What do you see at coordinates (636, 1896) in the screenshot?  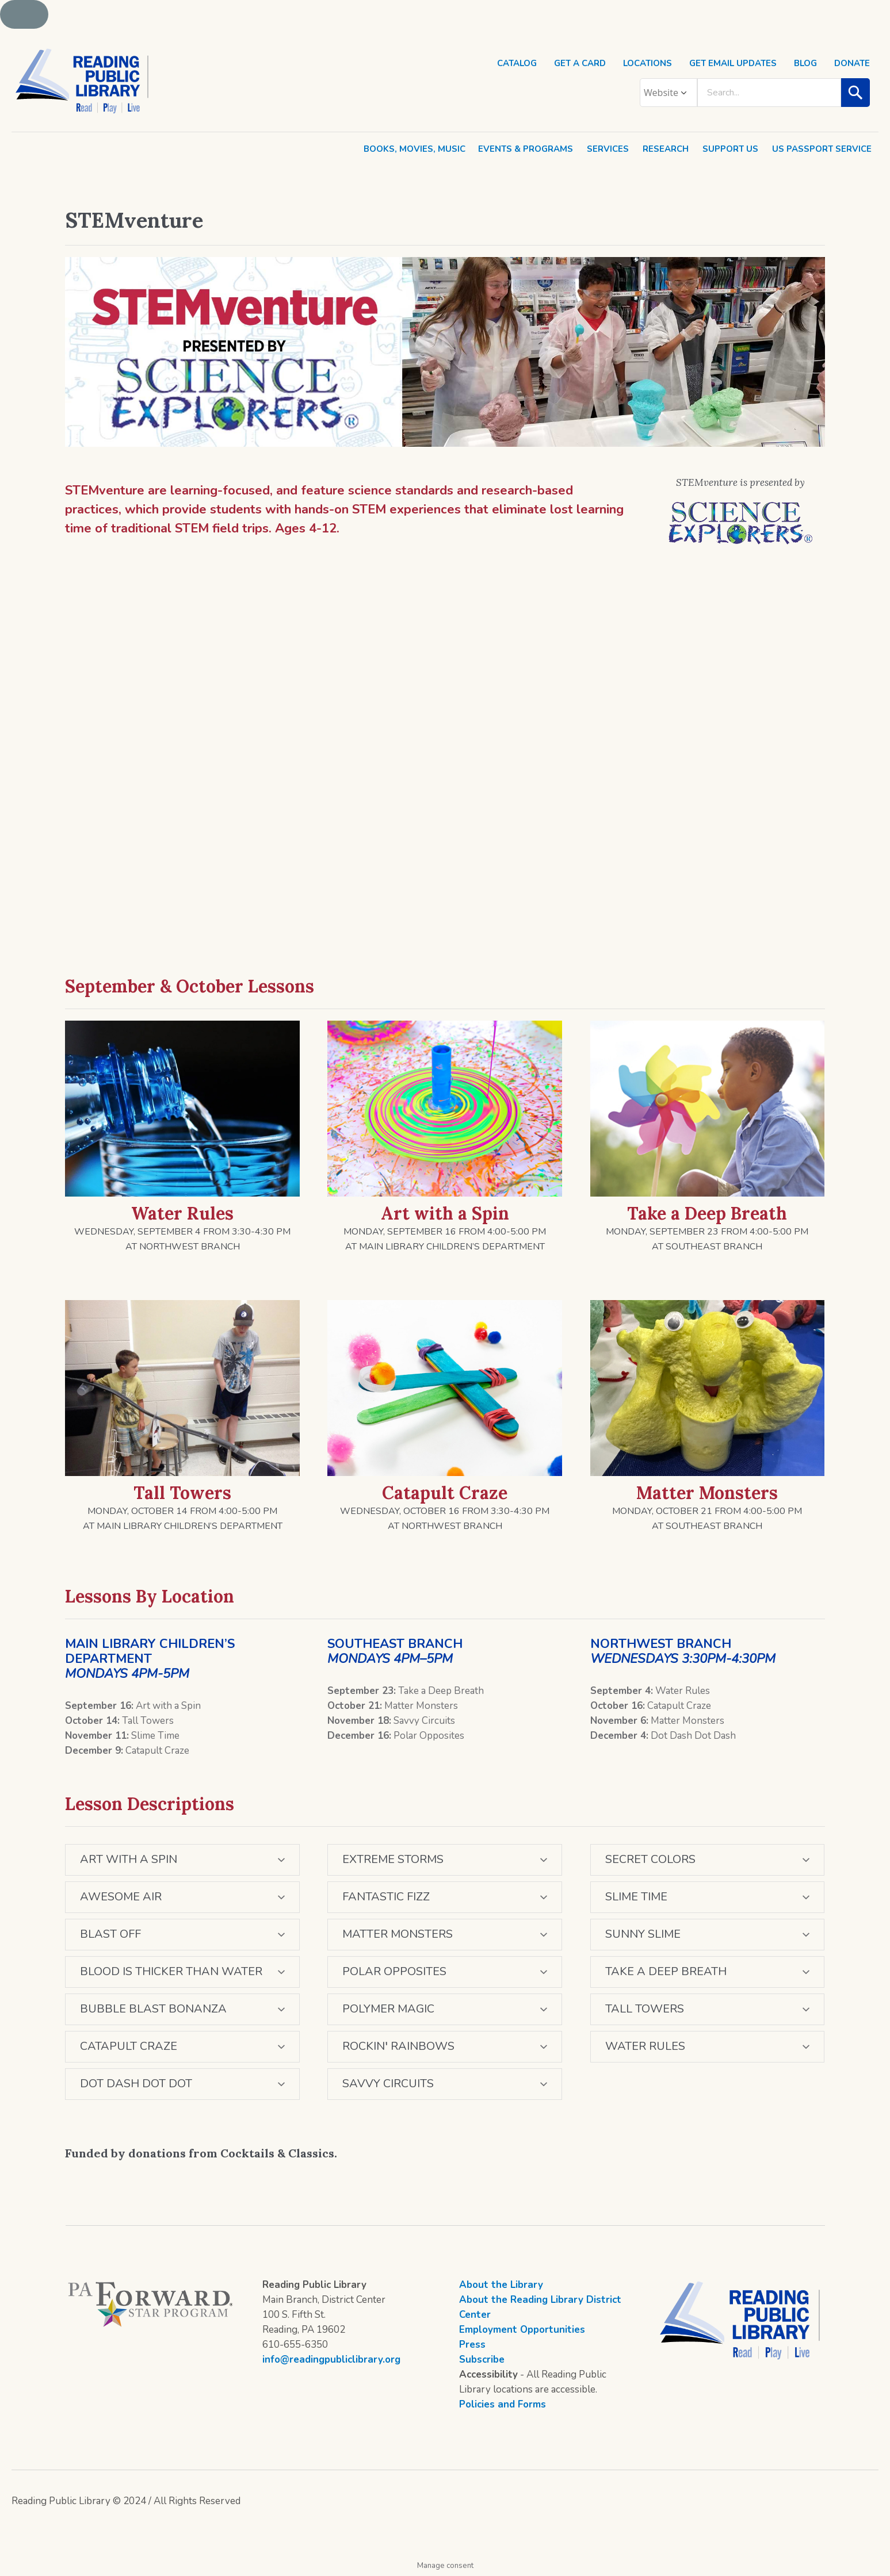 I see `SLIME TIME` at bounding box center [636, 1896].